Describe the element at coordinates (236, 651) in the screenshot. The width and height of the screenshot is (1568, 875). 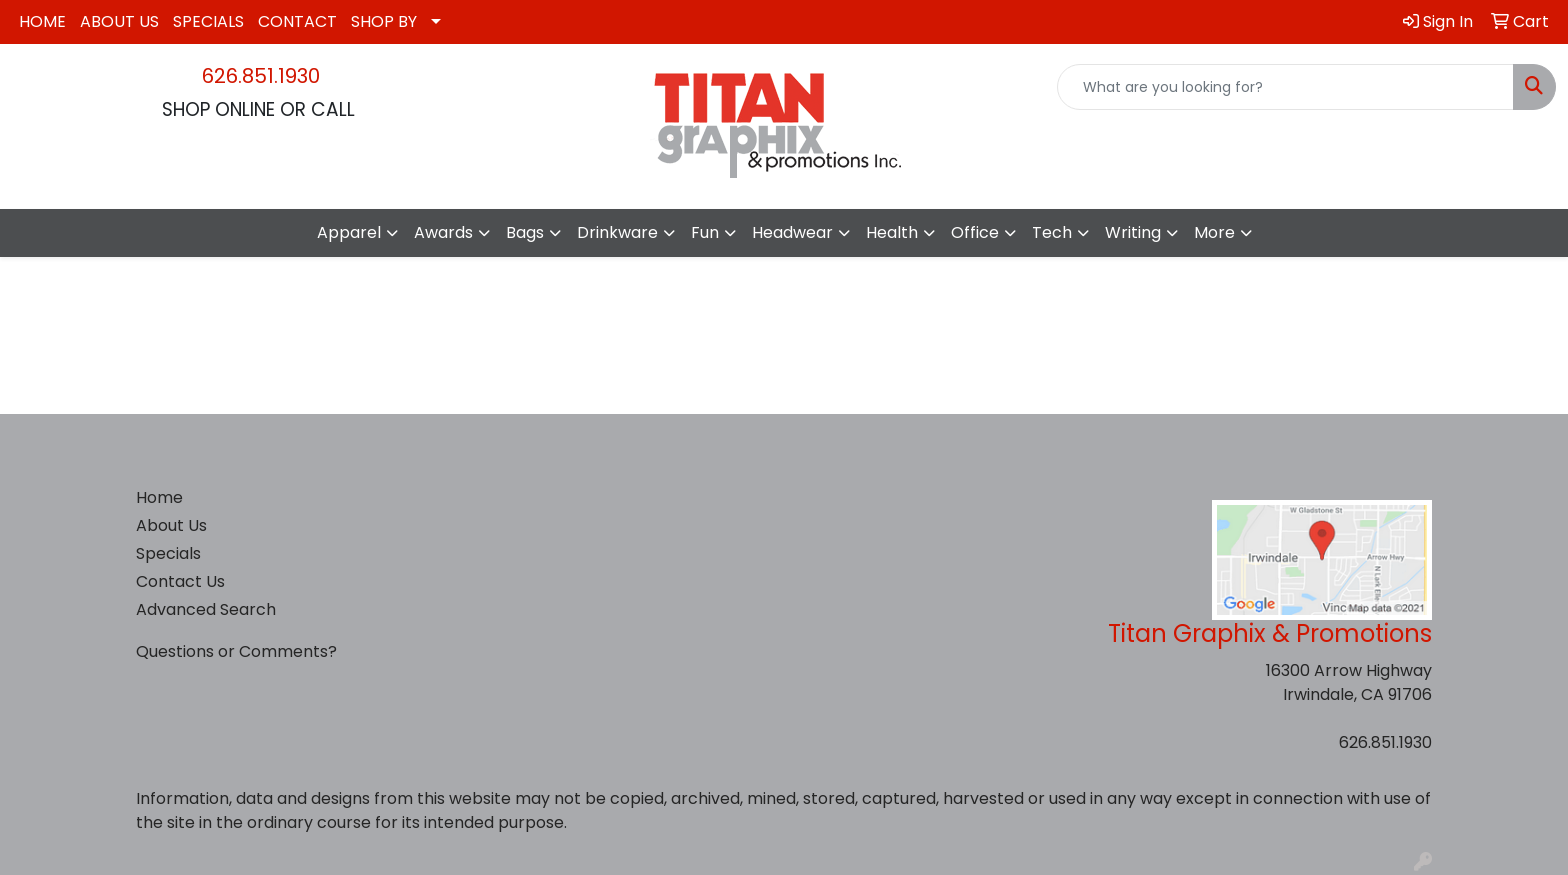
I see `Questions or Comments?` at that location.